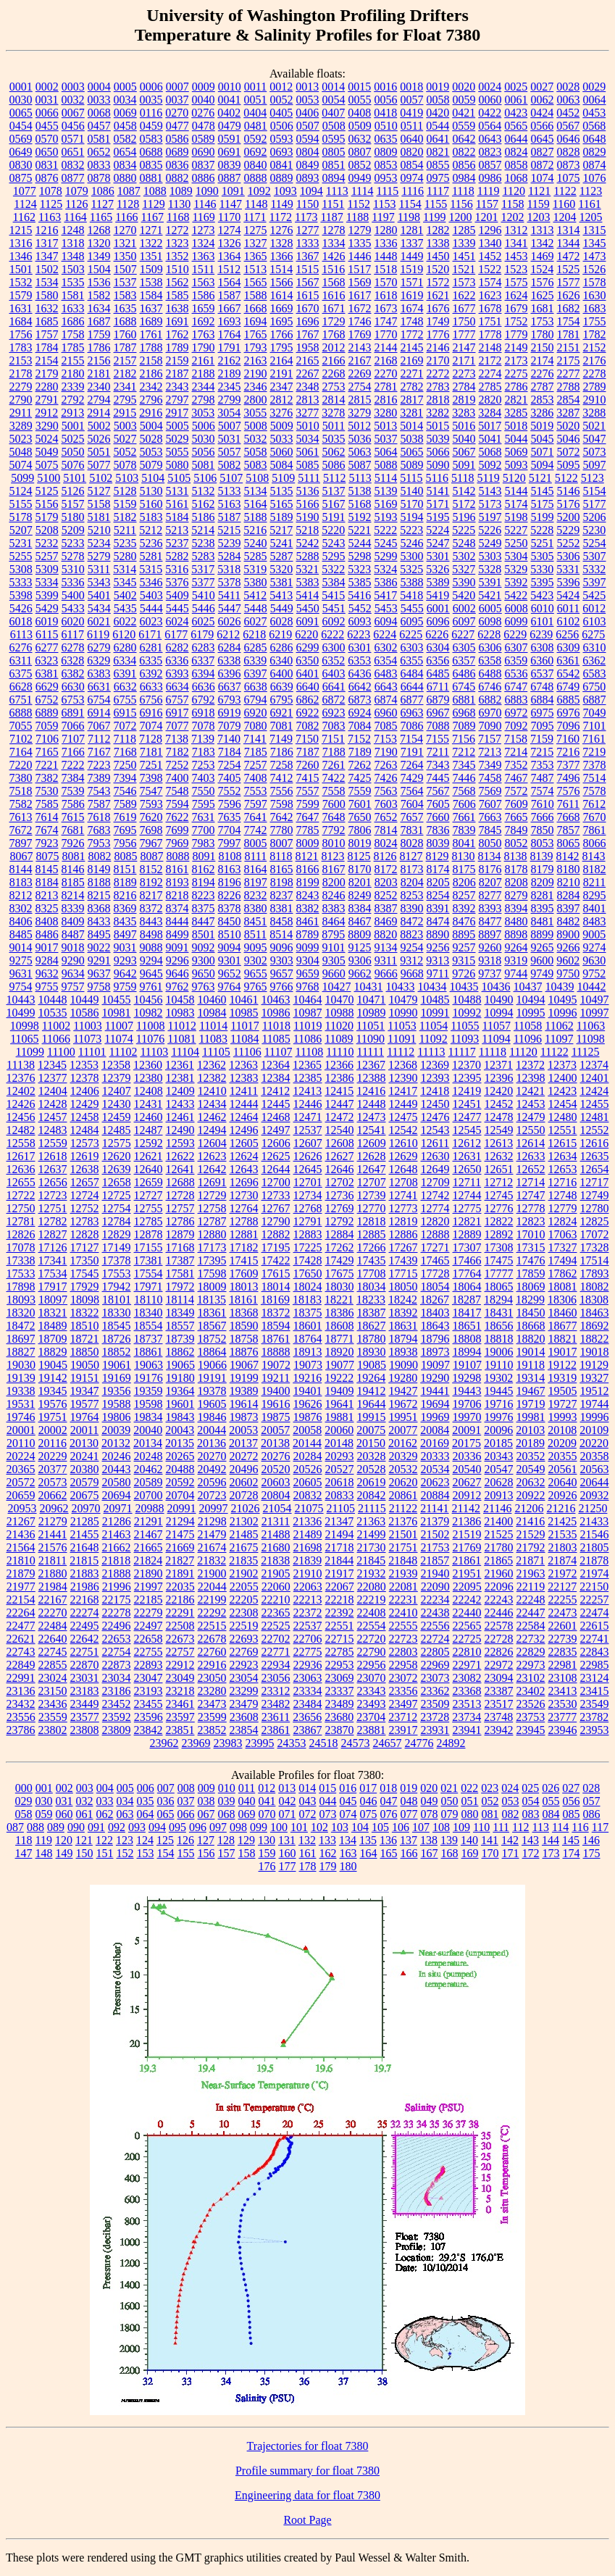 This screenshot has height=2576, width=615. I want to click on 8284, so click(568, 895).